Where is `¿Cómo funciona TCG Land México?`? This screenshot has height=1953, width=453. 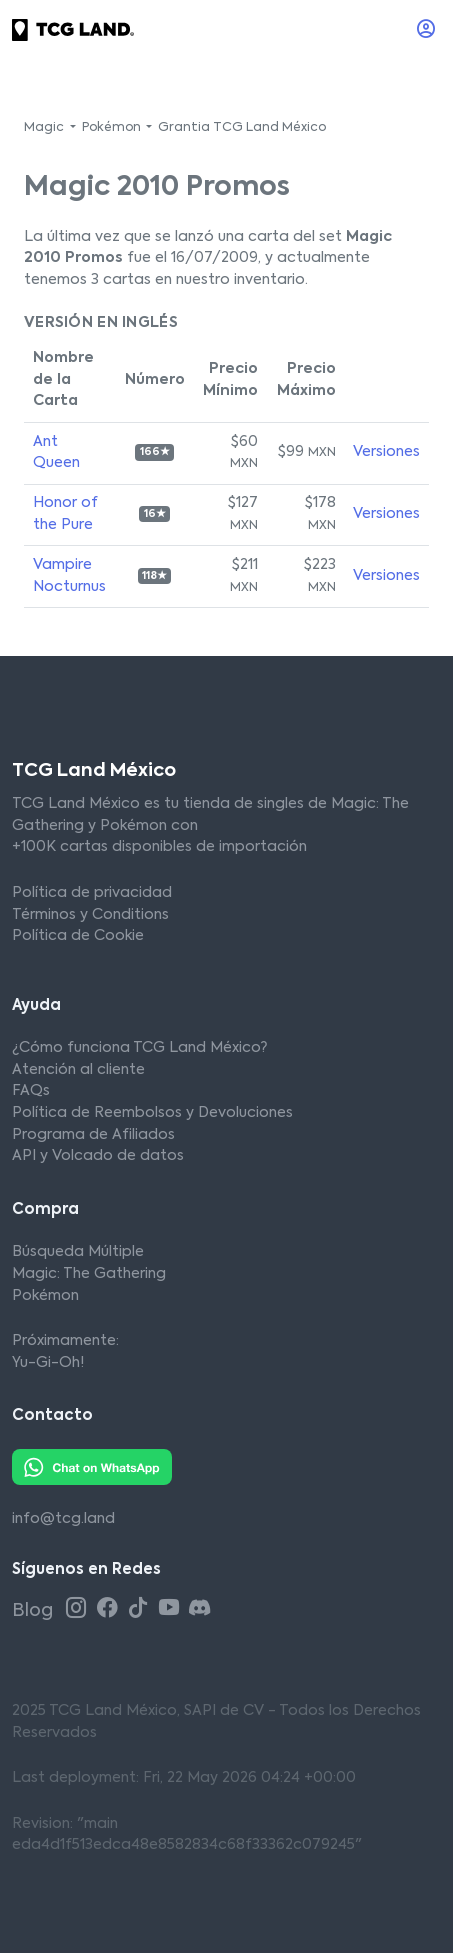
¿Cómo funciona TCG Land México? is located at coordinates (139, 1048).